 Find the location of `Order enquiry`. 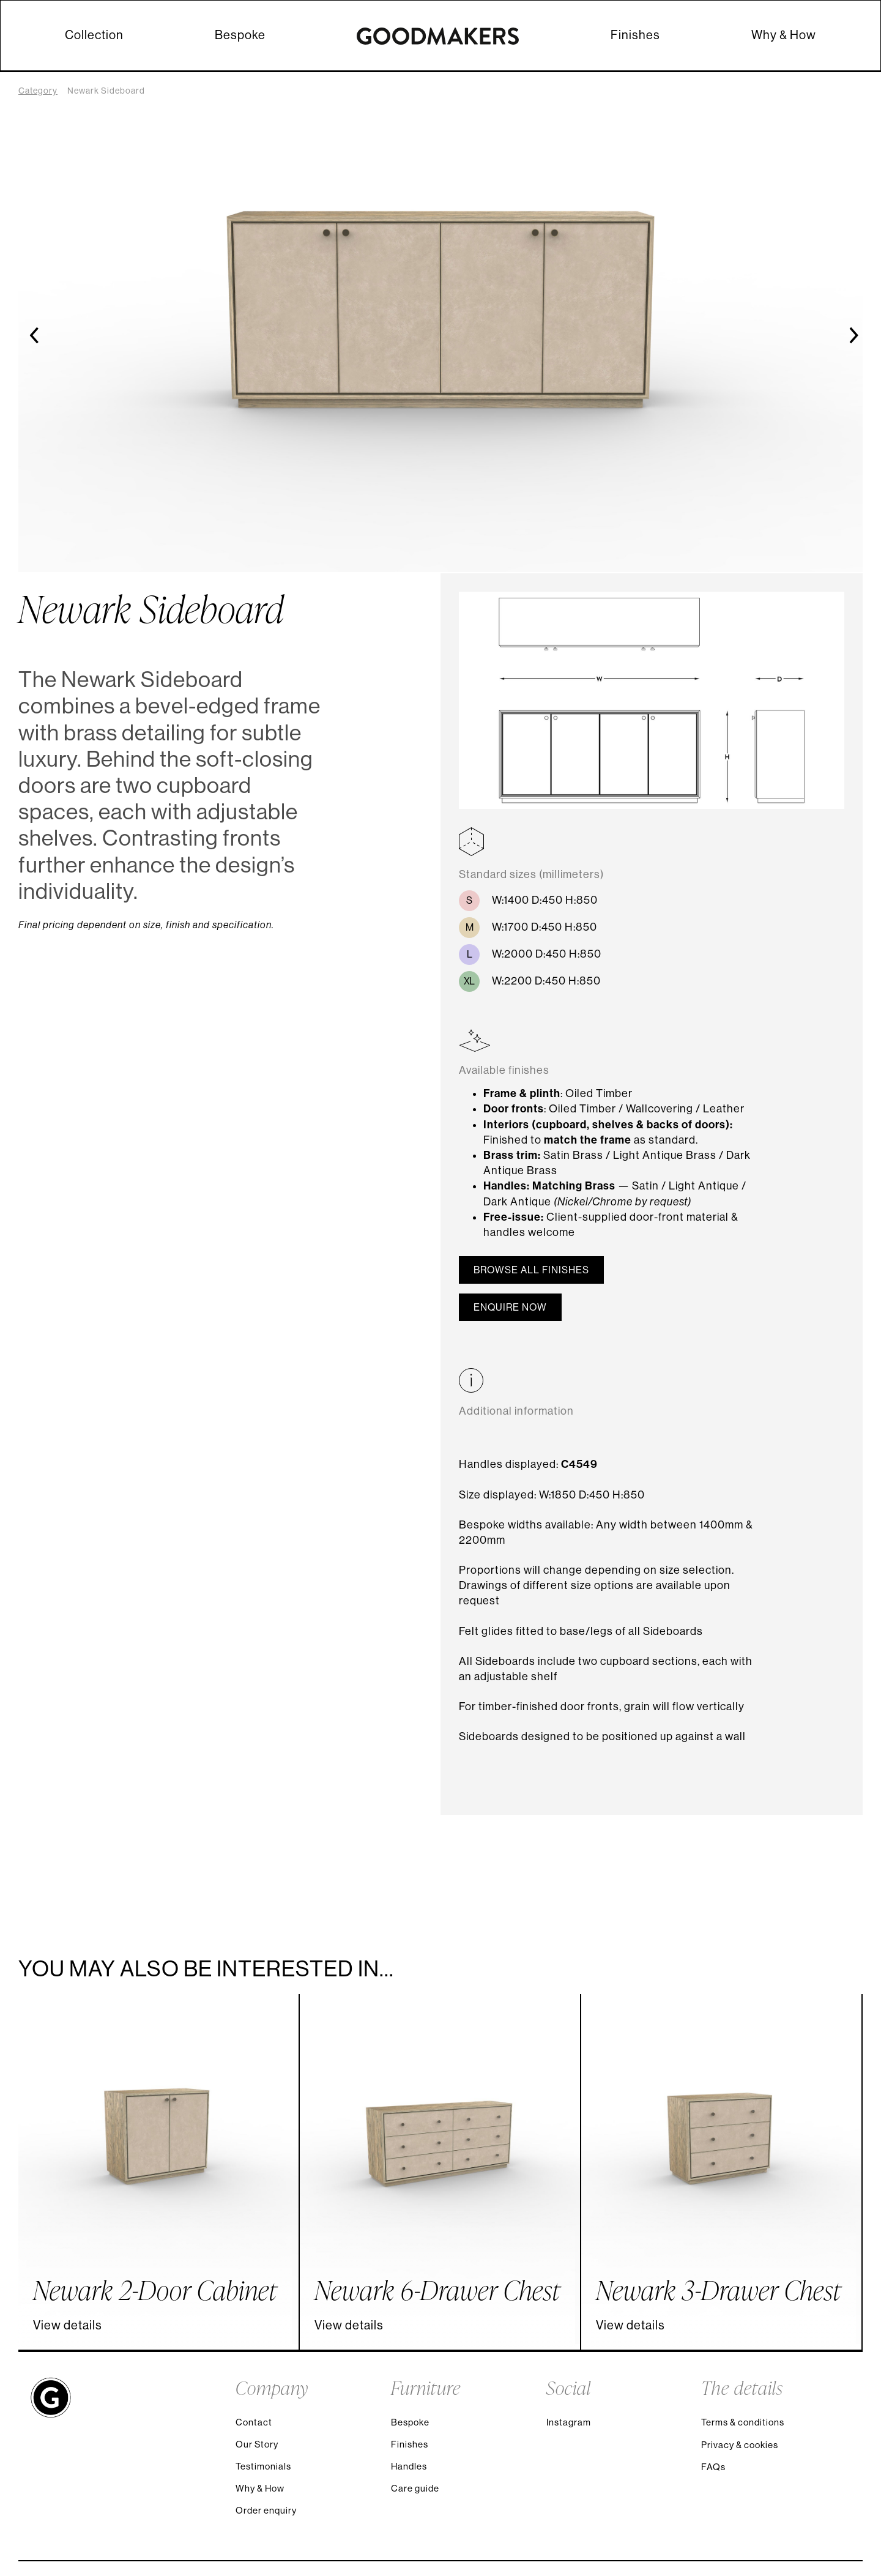

Order enquiry is located at coordinates (266, 2510).